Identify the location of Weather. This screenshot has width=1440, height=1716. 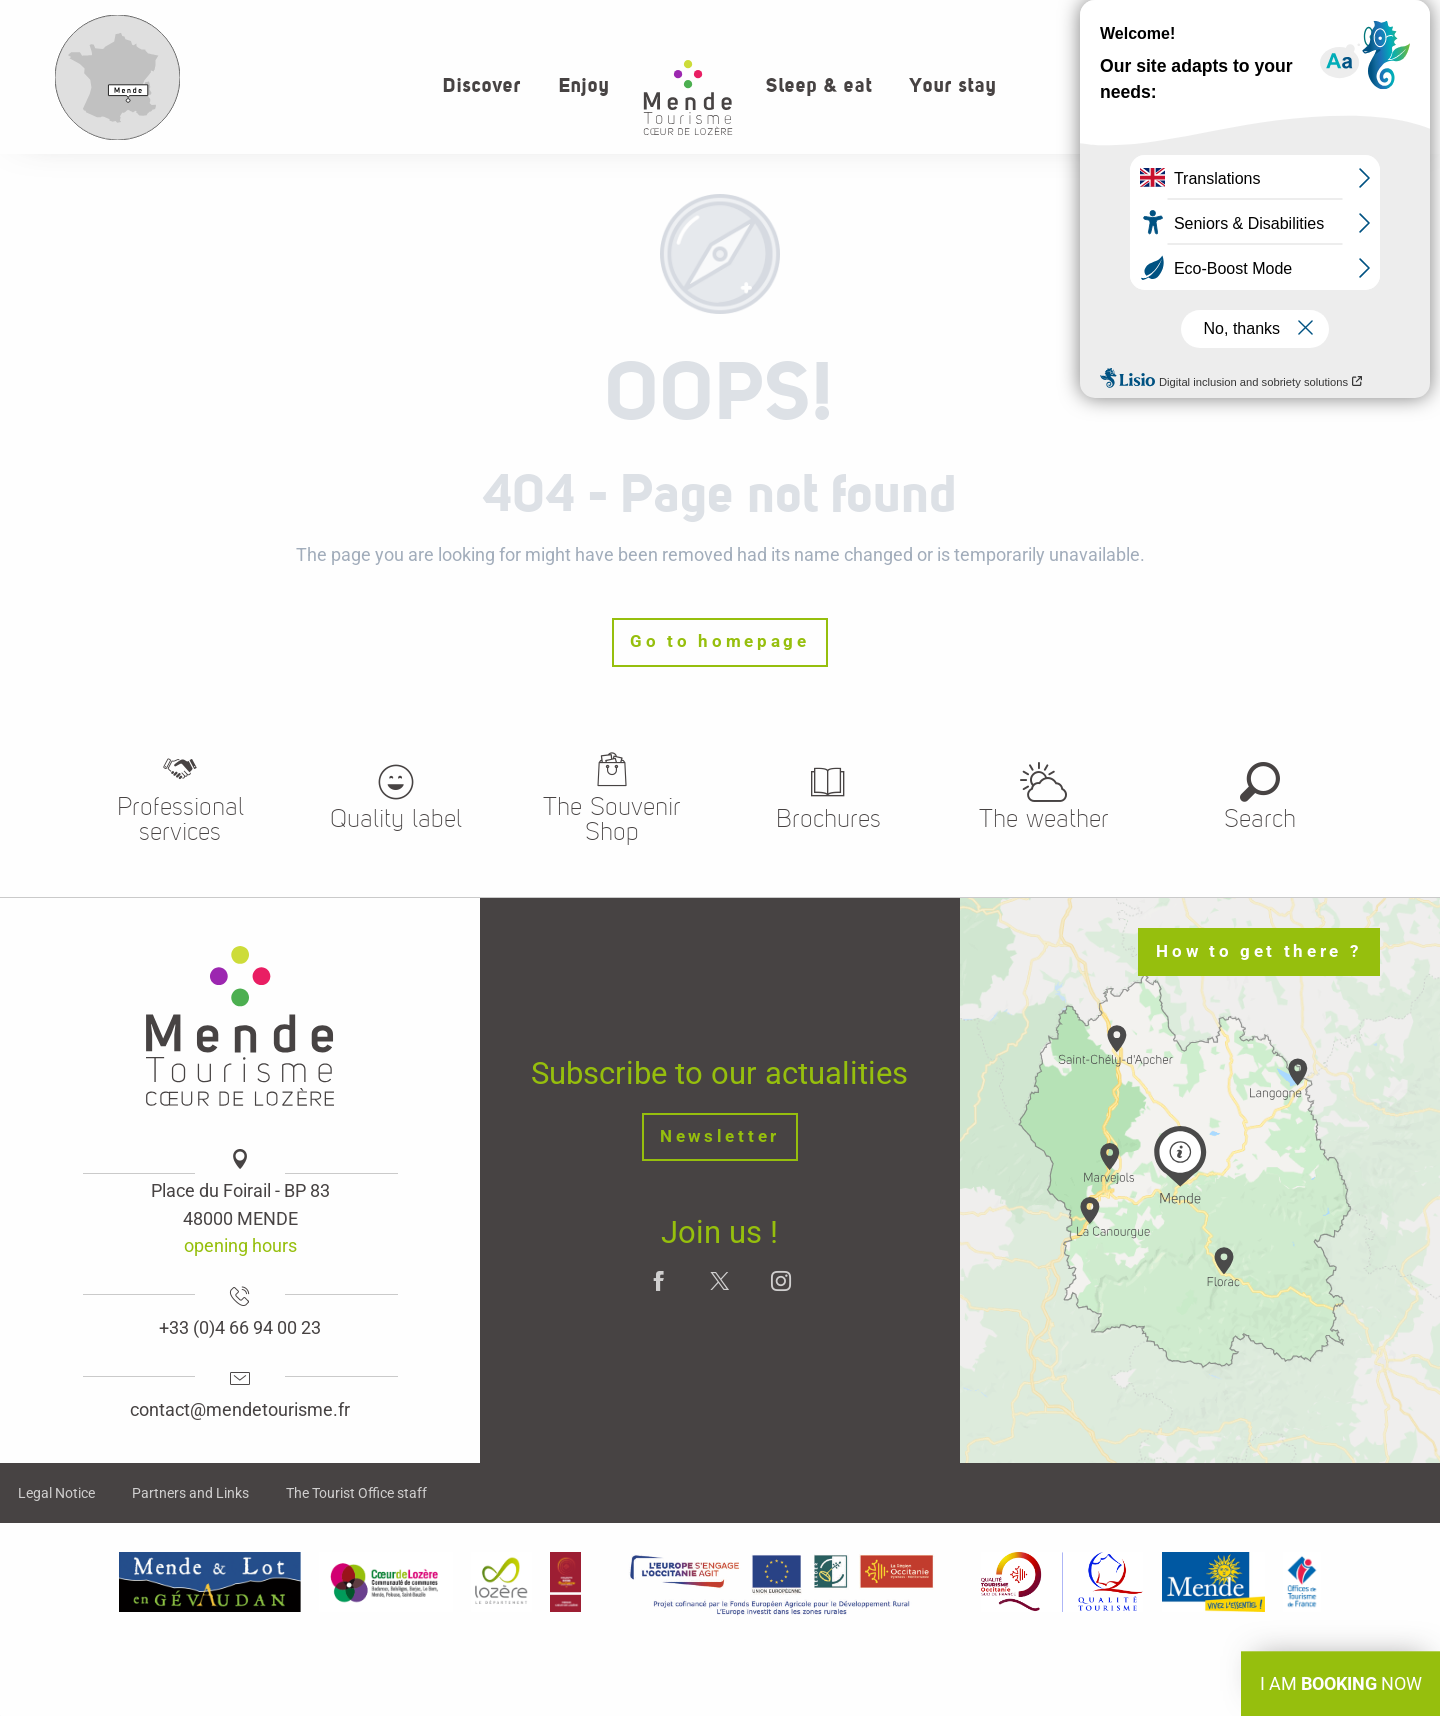
(1379, 20).